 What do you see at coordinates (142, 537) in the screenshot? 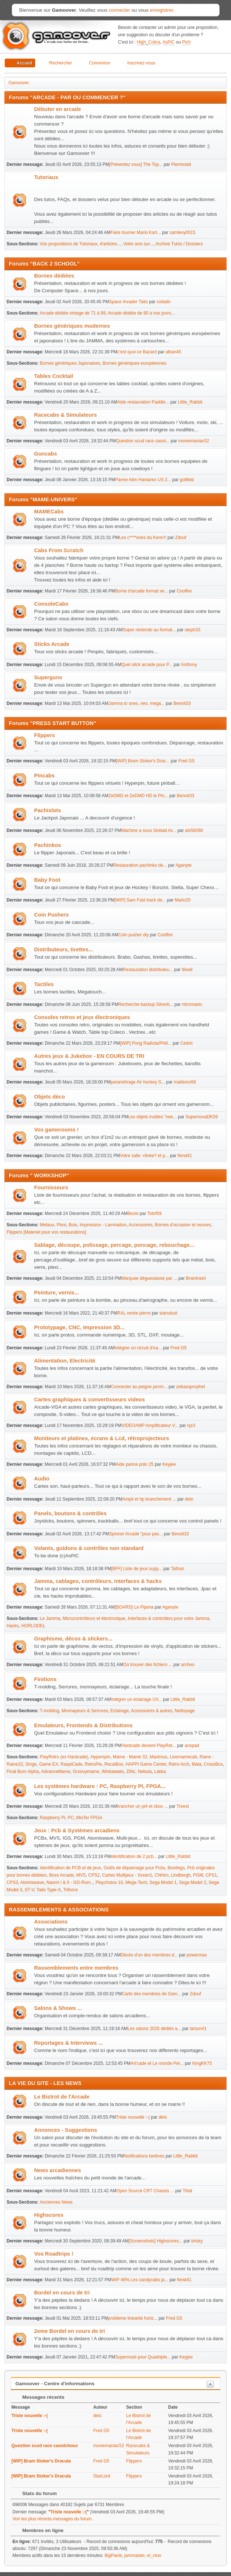
I see `Les c****eries du KennY` at bounding box center [142, 537].